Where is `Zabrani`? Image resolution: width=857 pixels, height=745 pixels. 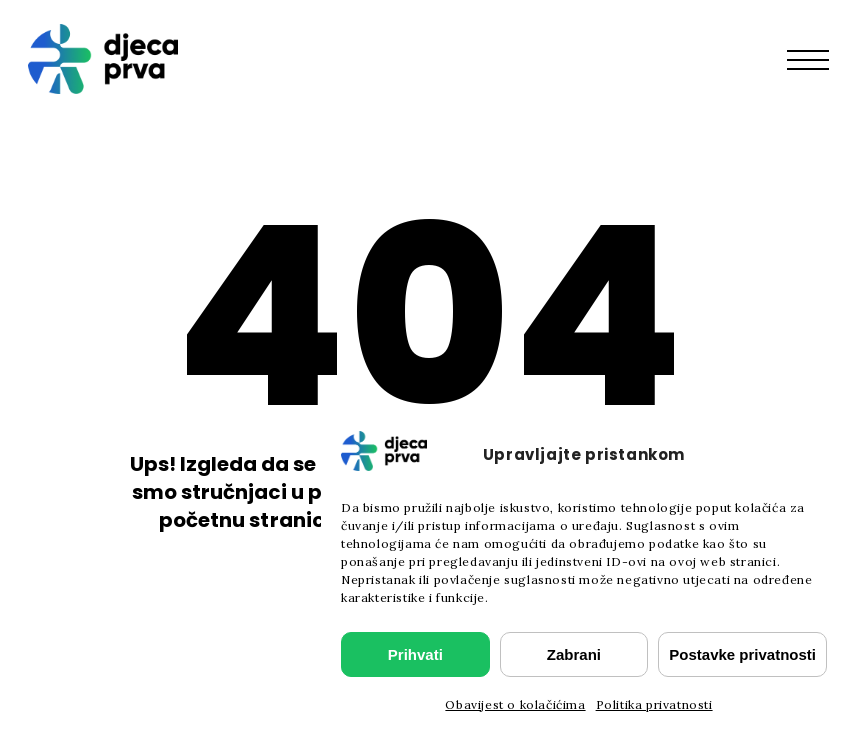
Zabrani is located at coordinates (574, 654).